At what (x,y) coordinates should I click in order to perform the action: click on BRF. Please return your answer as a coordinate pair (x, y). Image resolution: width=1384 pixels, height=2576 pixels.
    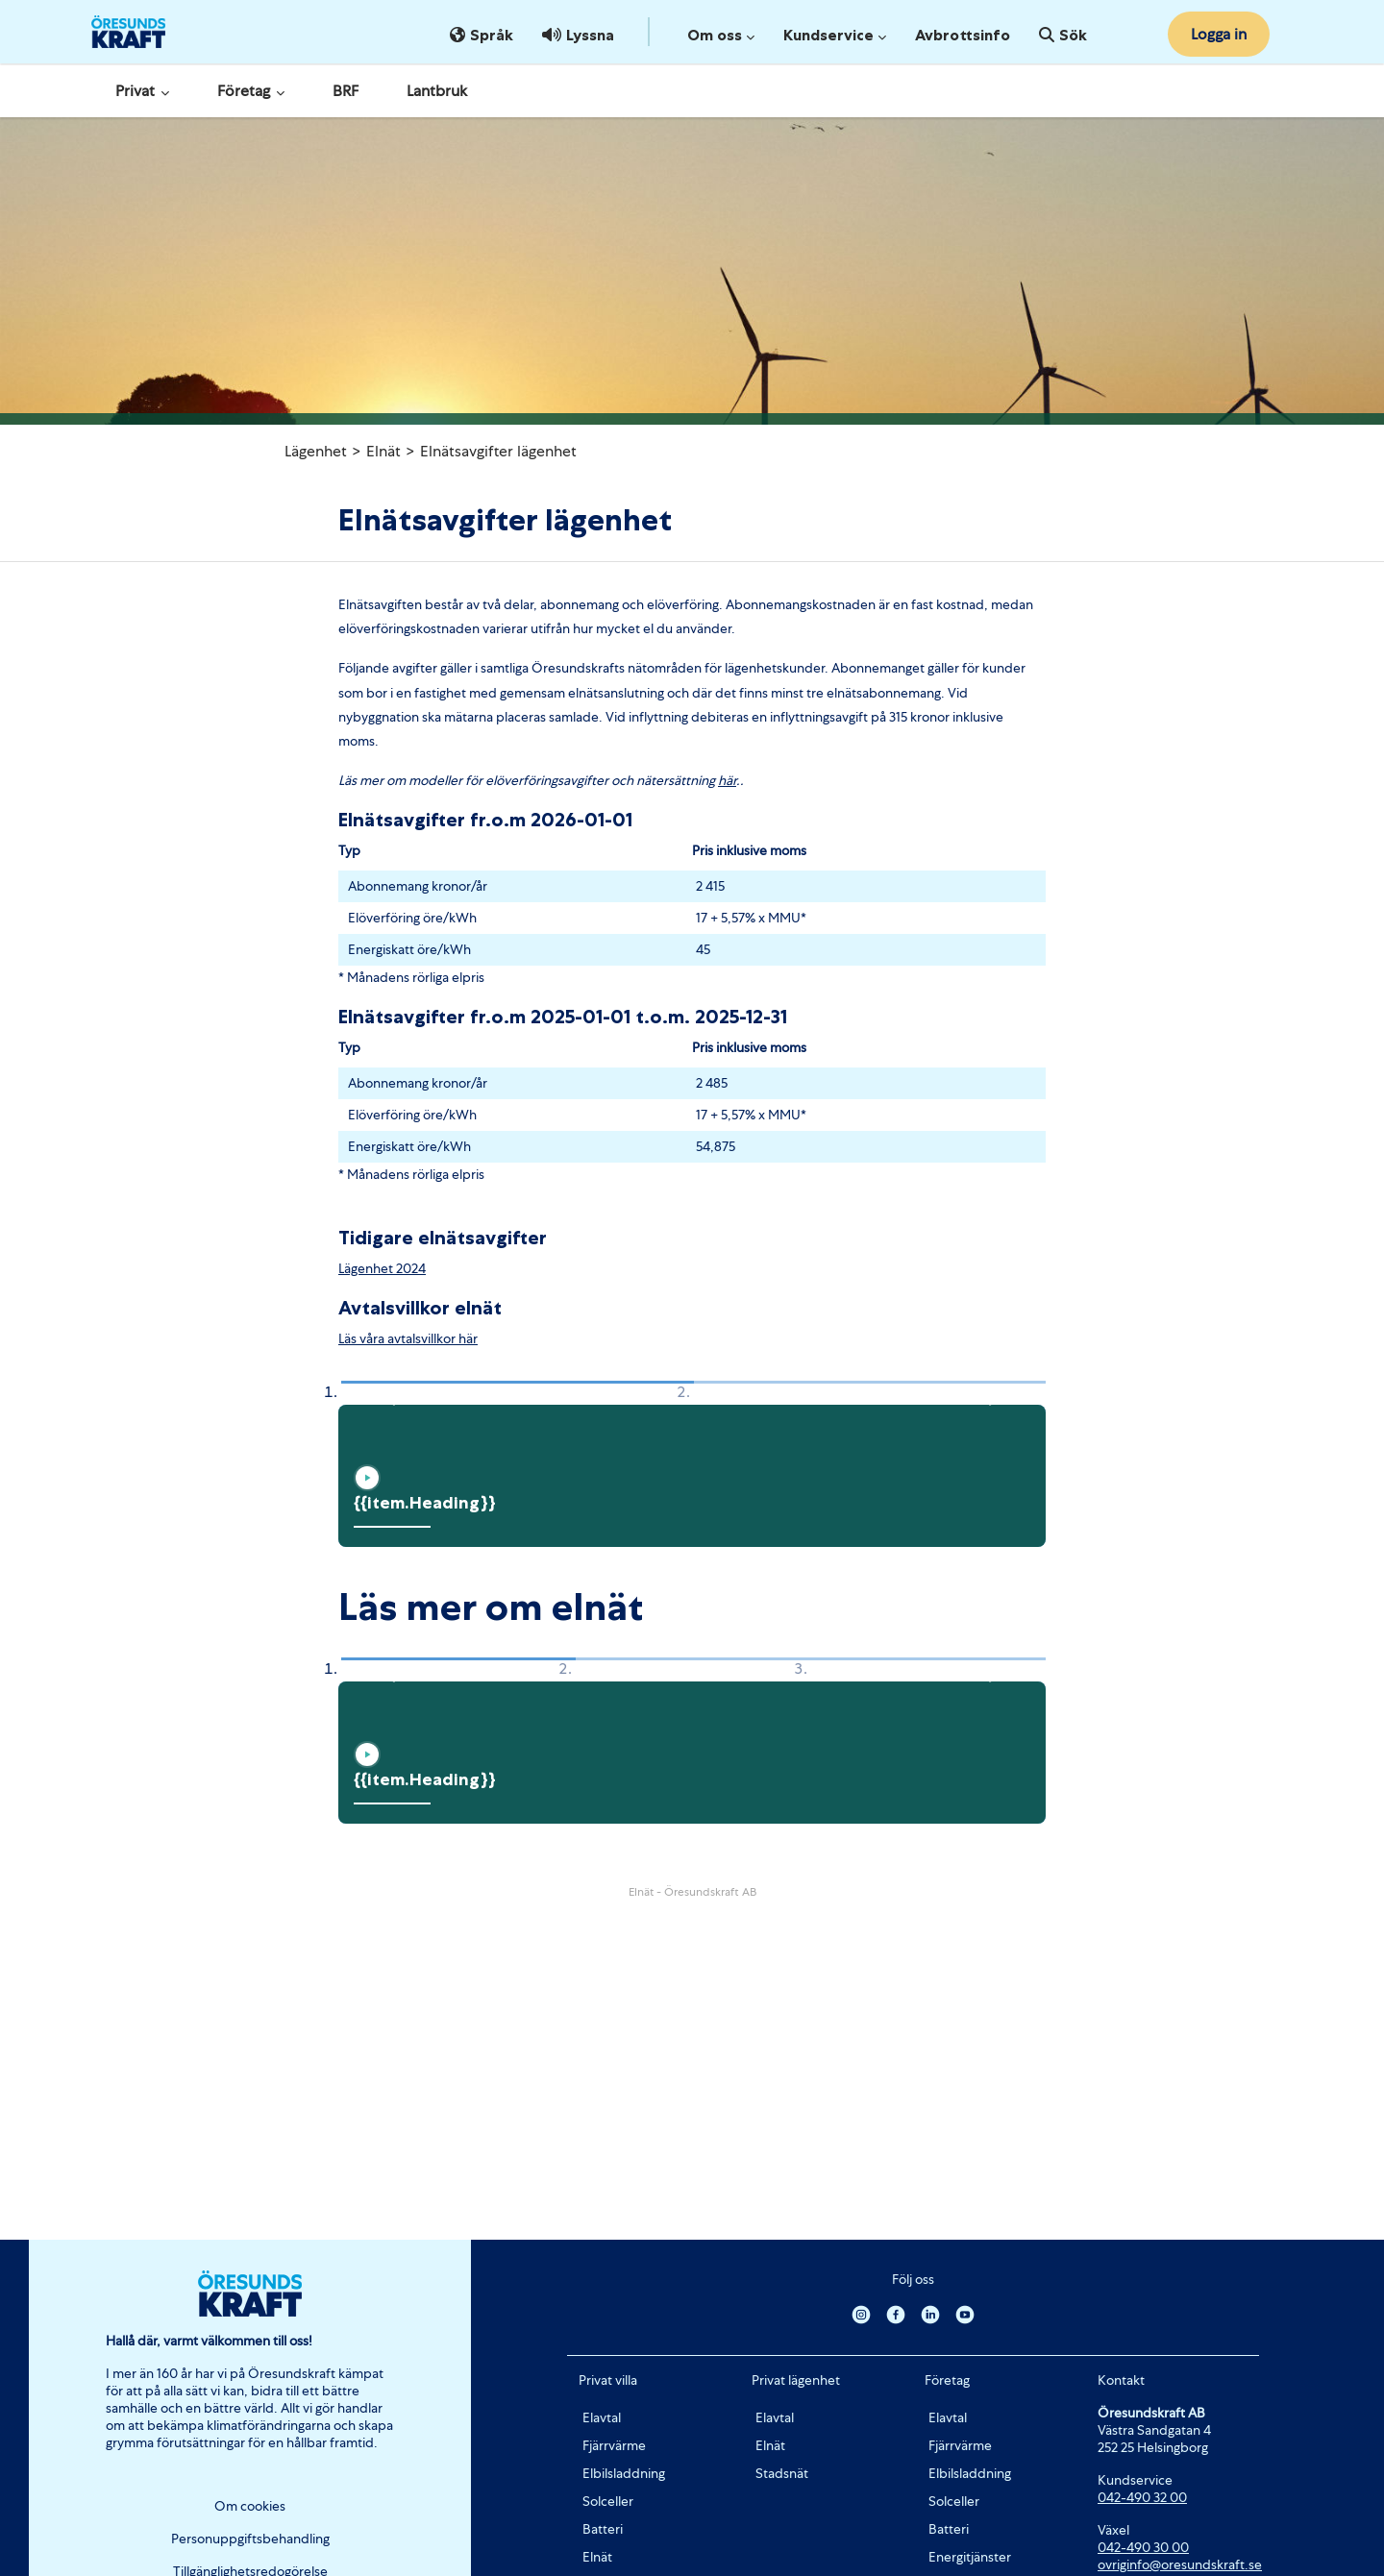
    Looking at the image, I should click on (345, 91).